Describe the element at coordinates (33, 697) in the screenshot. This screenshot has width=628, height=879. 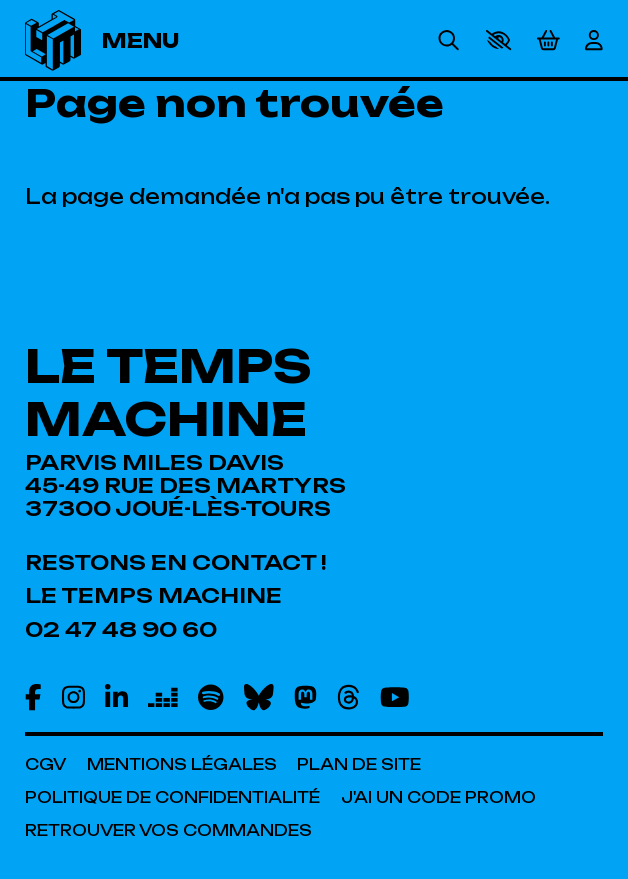
I see `[Facebook]` at that location.